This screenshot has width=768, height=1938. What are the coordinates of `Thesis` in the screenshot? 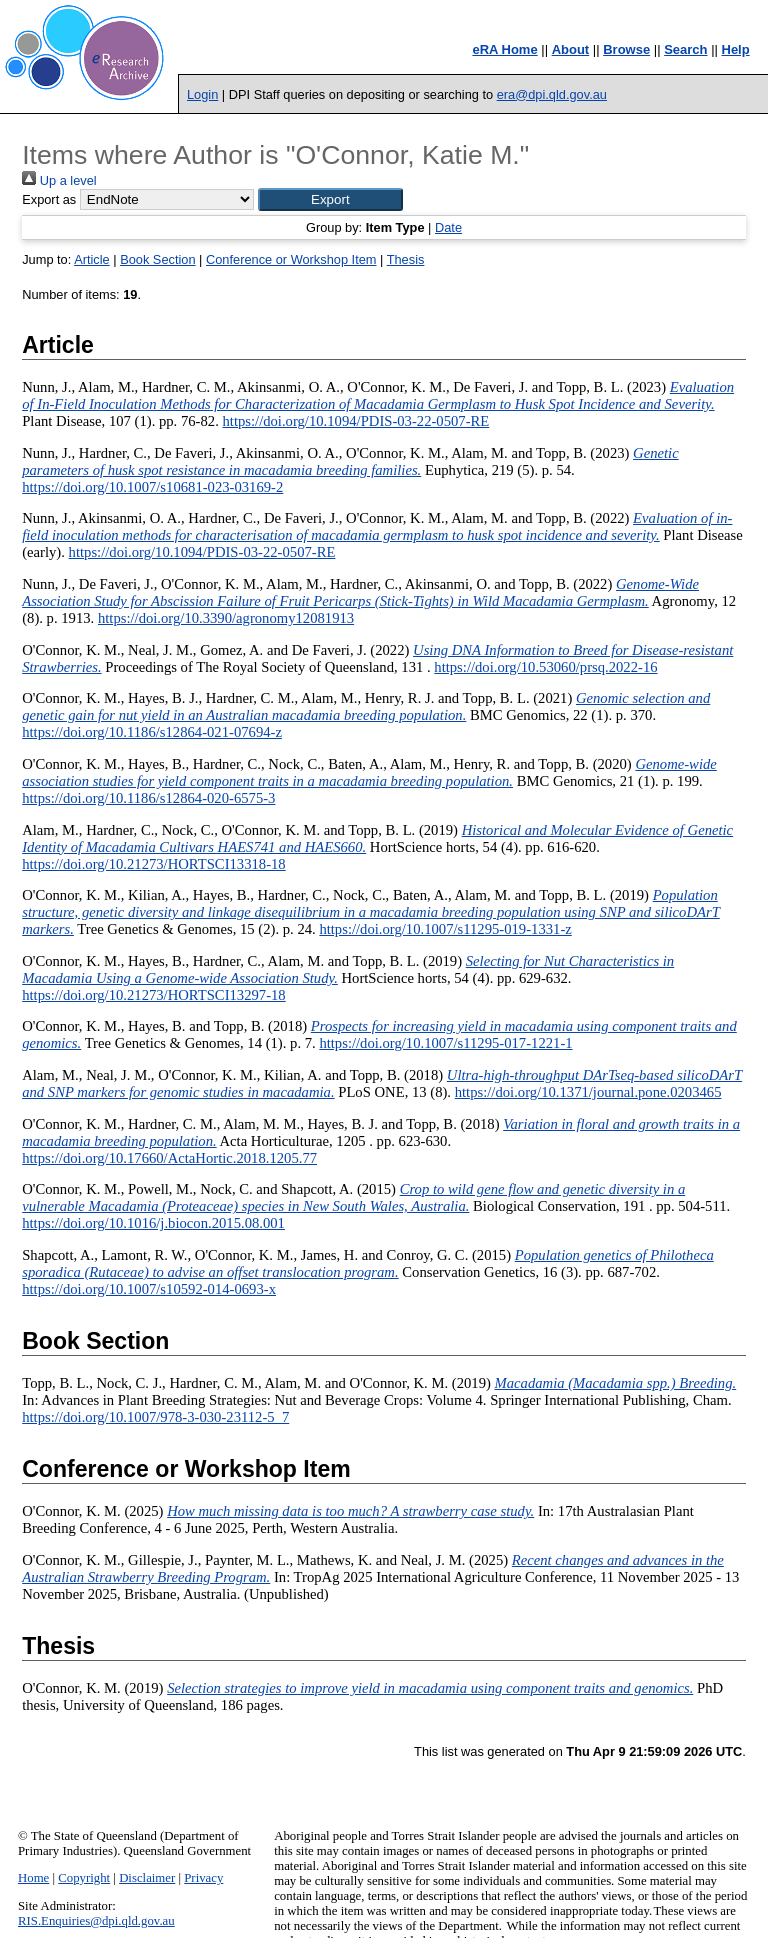 It's located at (406, 259).